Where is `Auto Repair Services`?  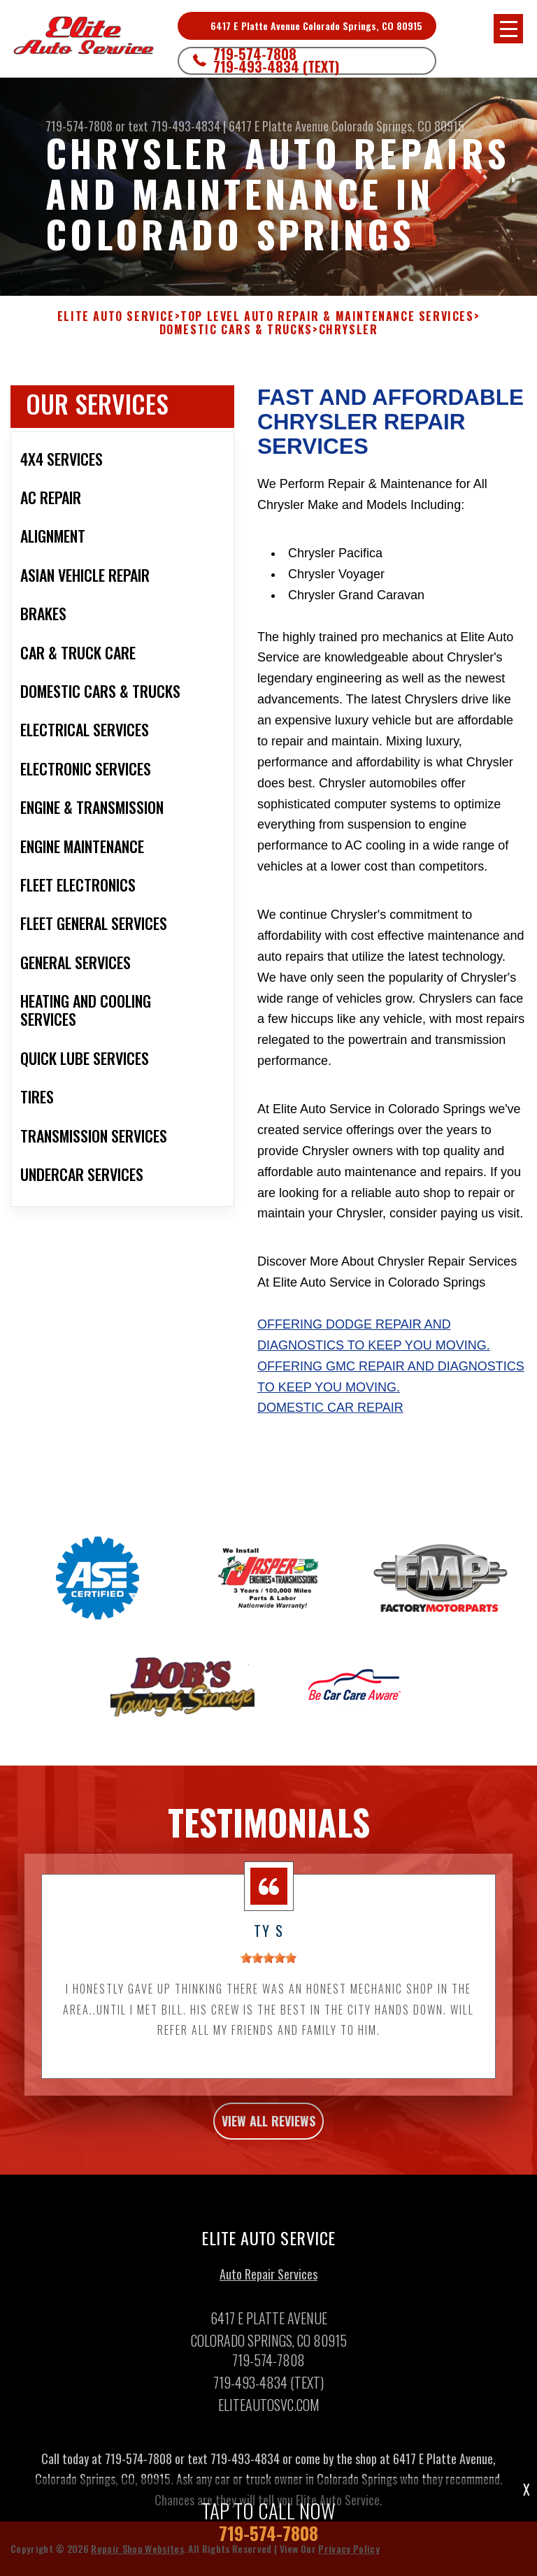
Auto Repair Services is located at coordinates (268, 2279).